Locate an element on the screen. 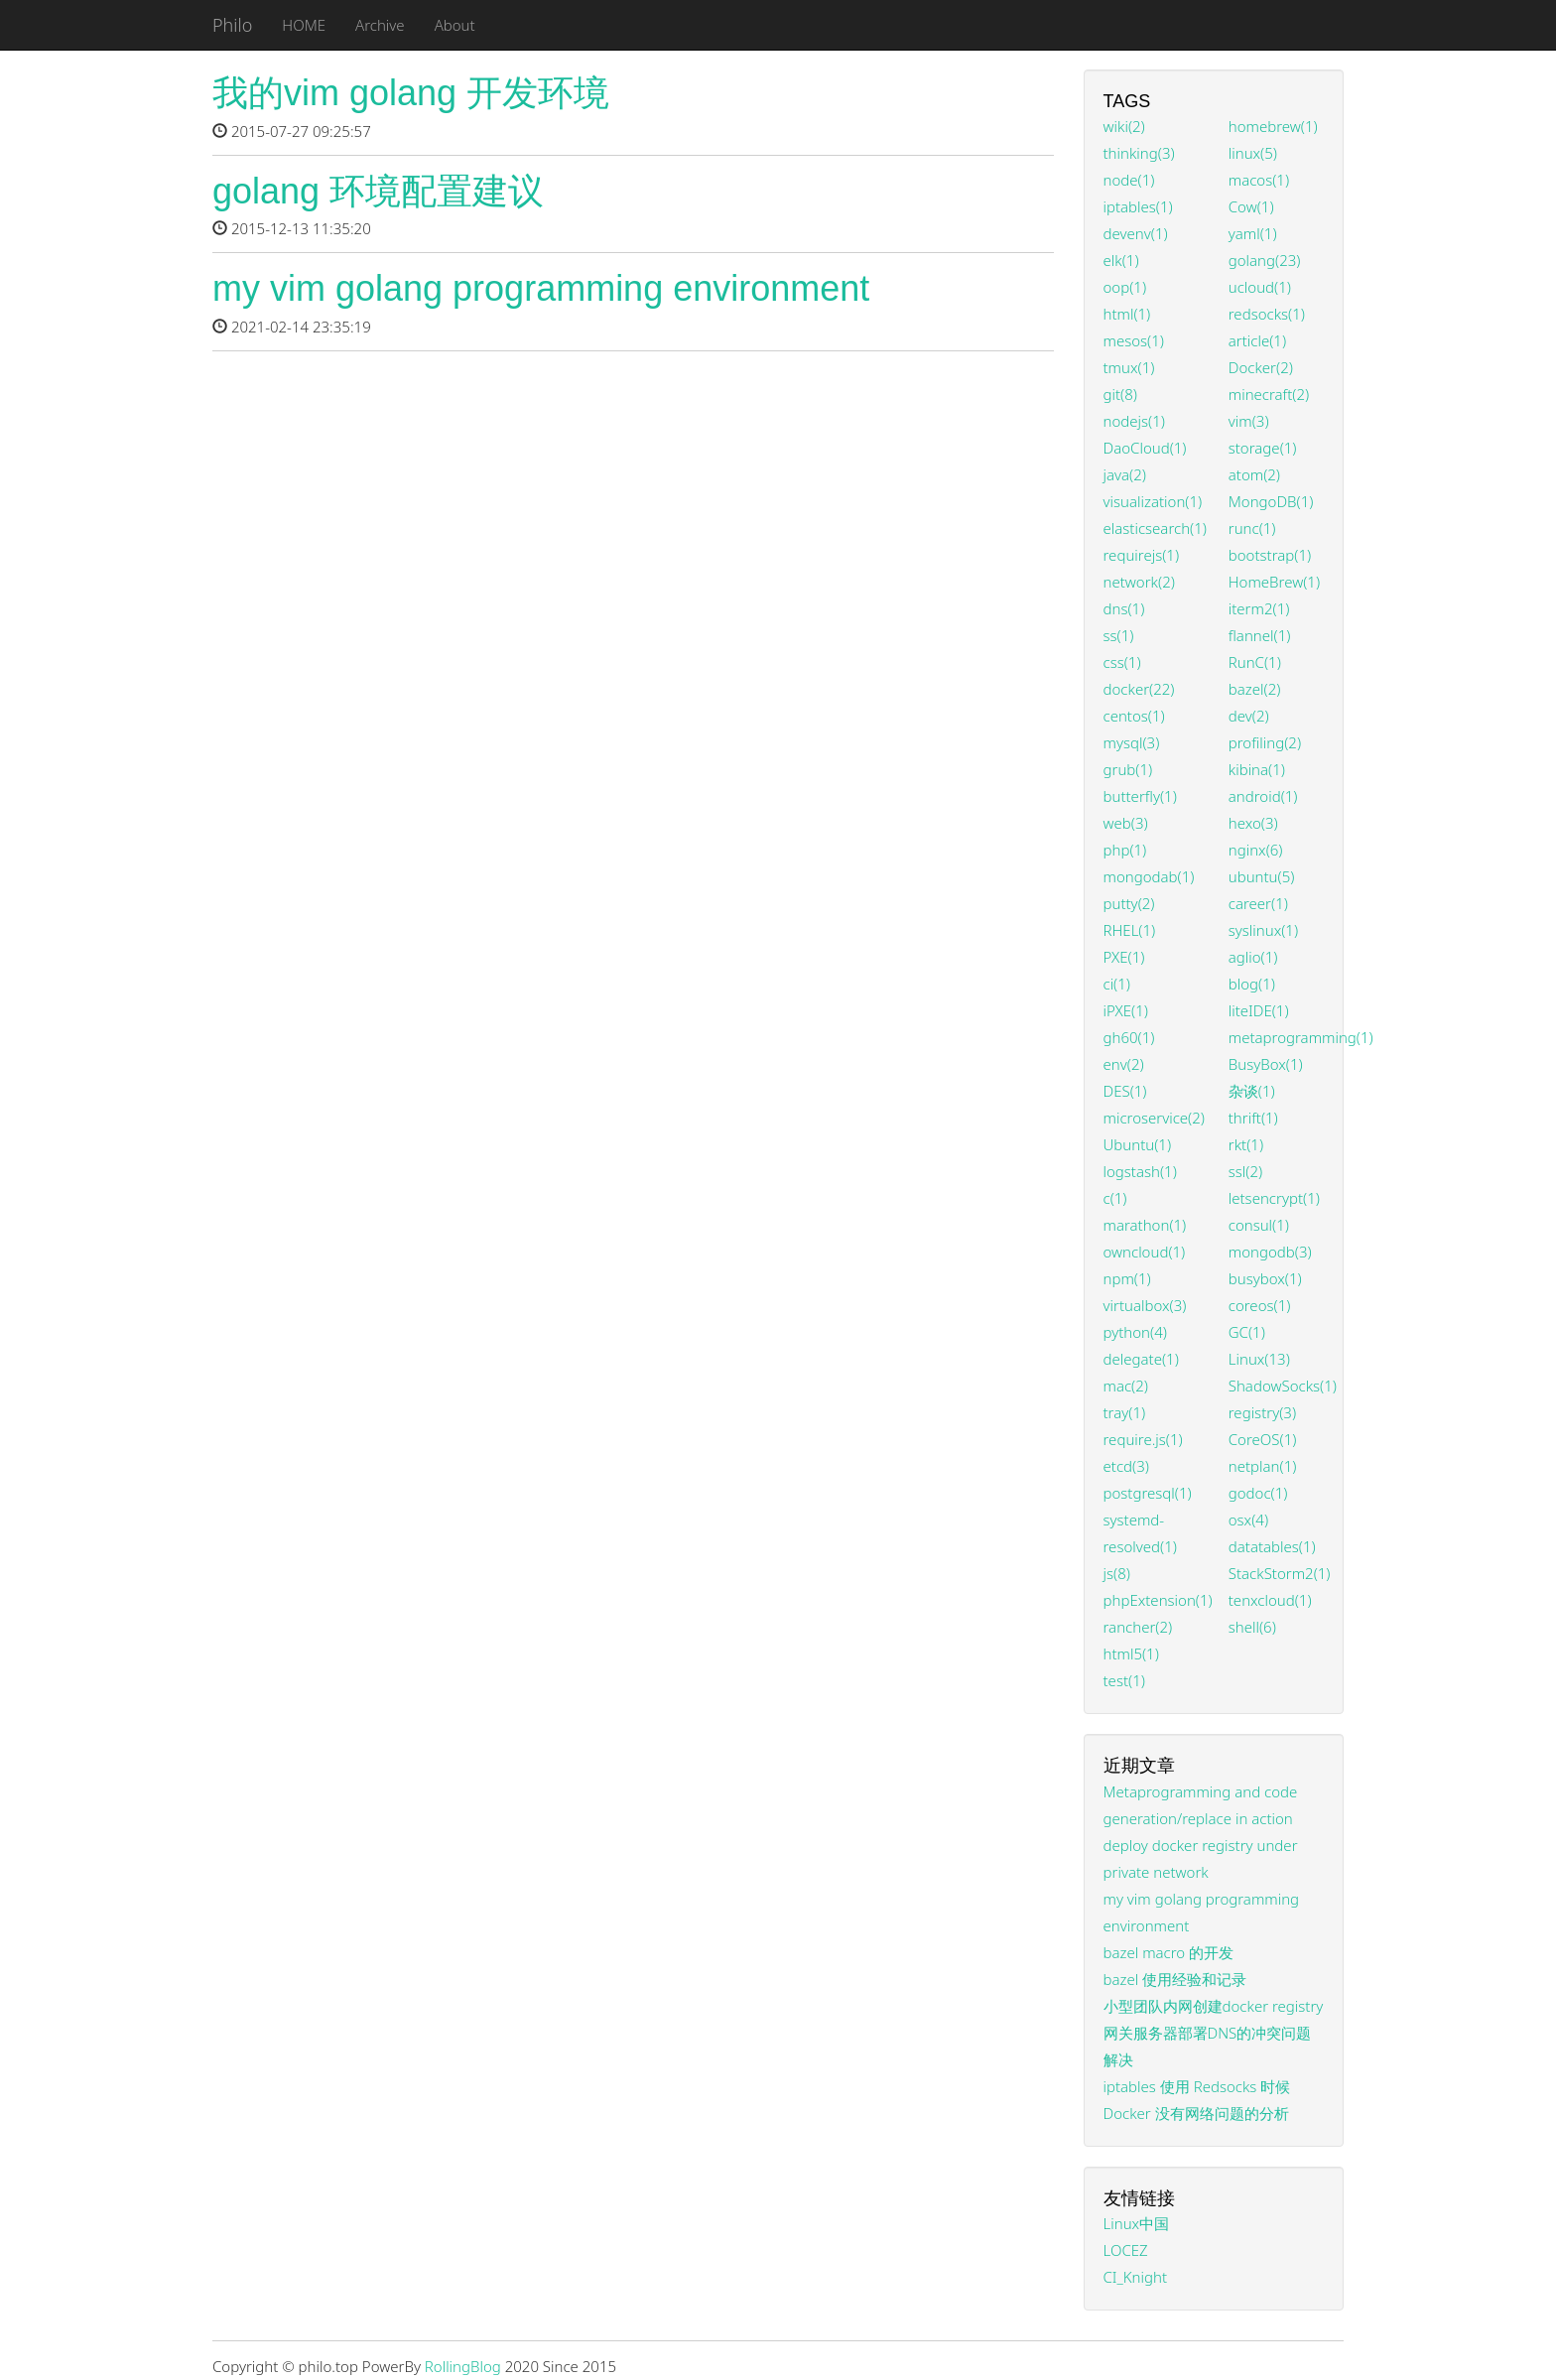 Image resolution: width=1556 pixels, height=2380 pixels. homebrew(1) is located at coordinates (1273, 126).